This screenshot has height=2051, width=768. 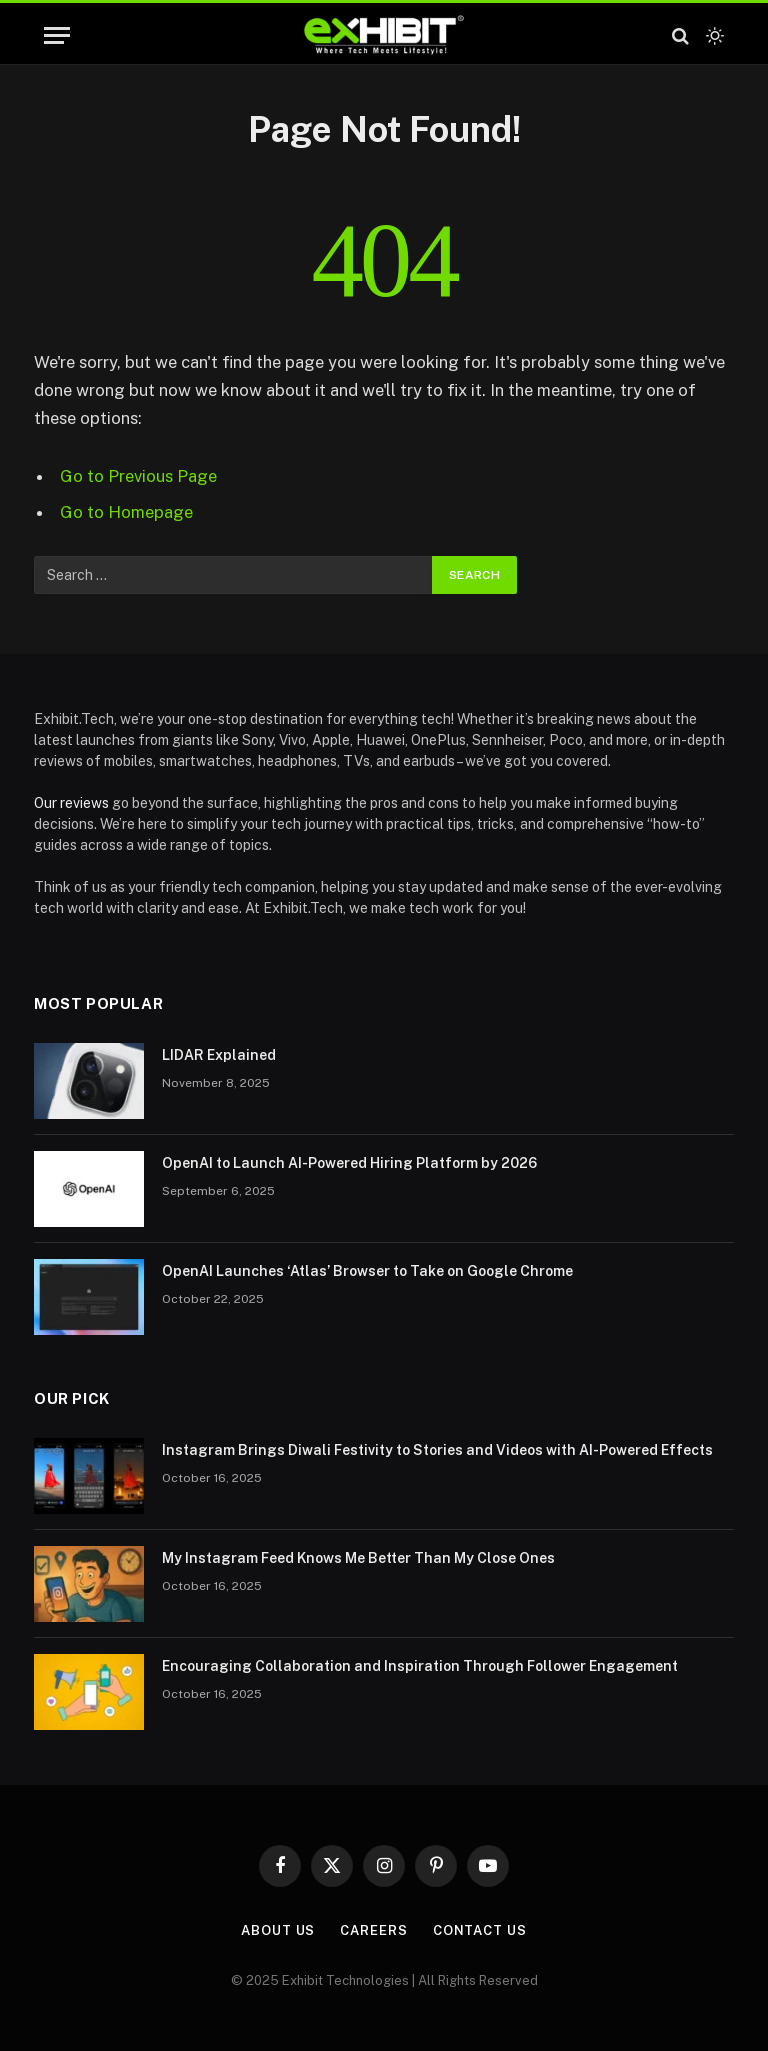 What do you see at coordinates (420, 1666) in the screenshot?
I see `Encouraging Collaboration and Inspiration Through Follower Engagement` at bounding box center [420, 1666].